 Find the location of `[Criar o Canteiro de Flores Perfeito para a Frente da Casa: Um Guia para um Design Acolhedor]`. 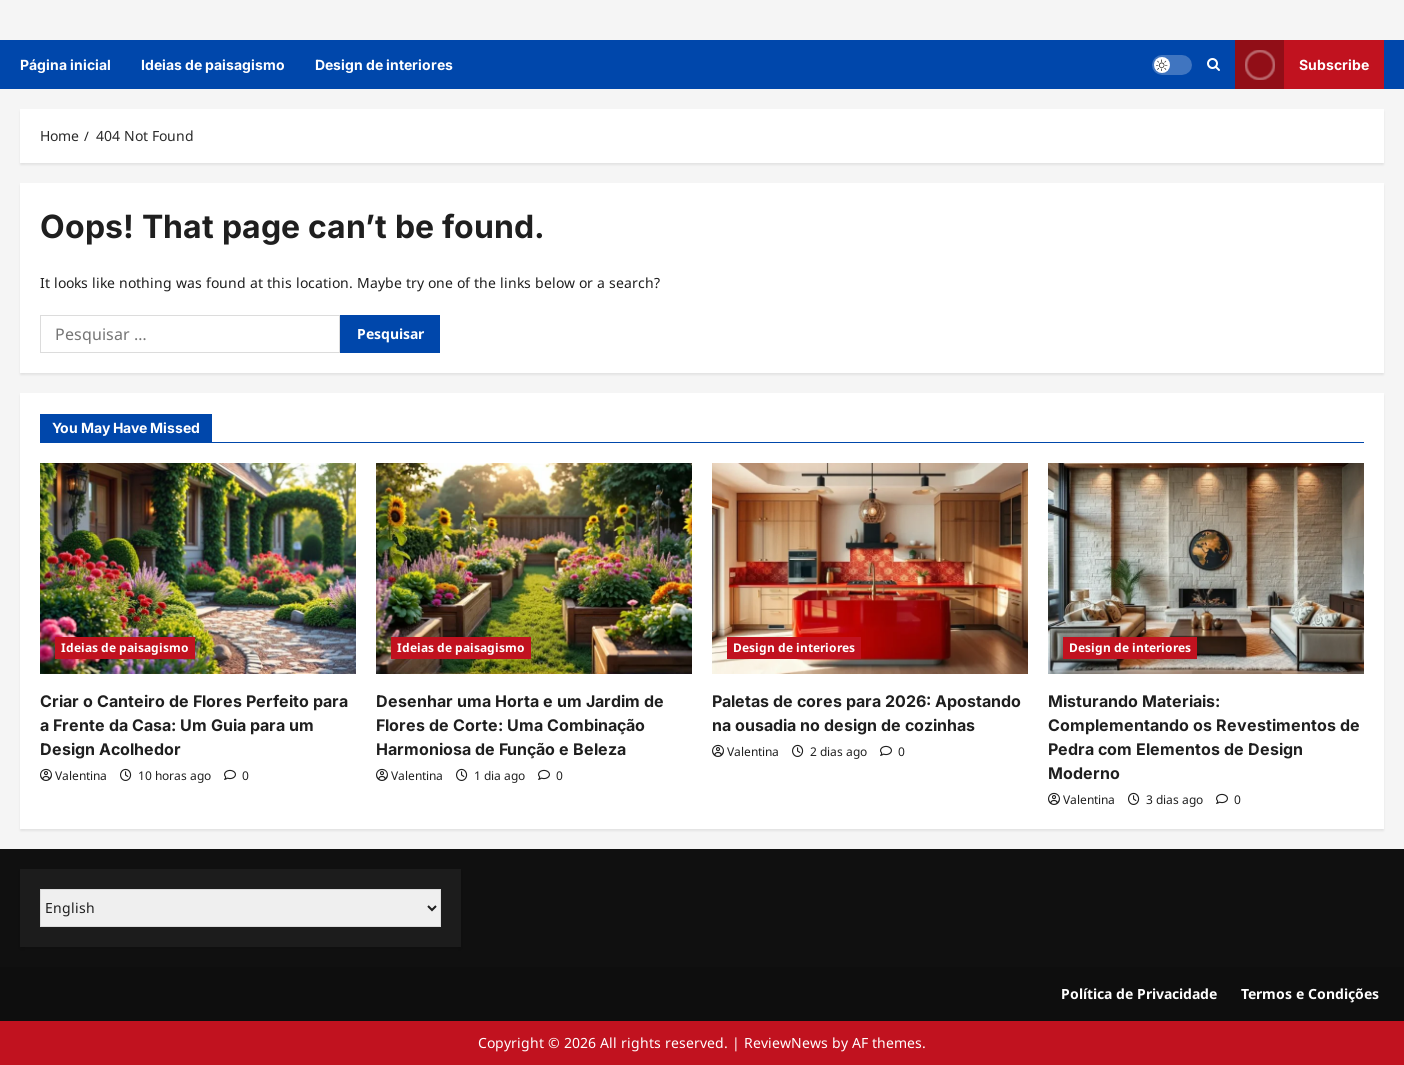

[Criar o Canteiro de Flores Perfeito para a Frente da Casa: Um Guia para um Design Acolhedor] is located at coordinates (198, 568).